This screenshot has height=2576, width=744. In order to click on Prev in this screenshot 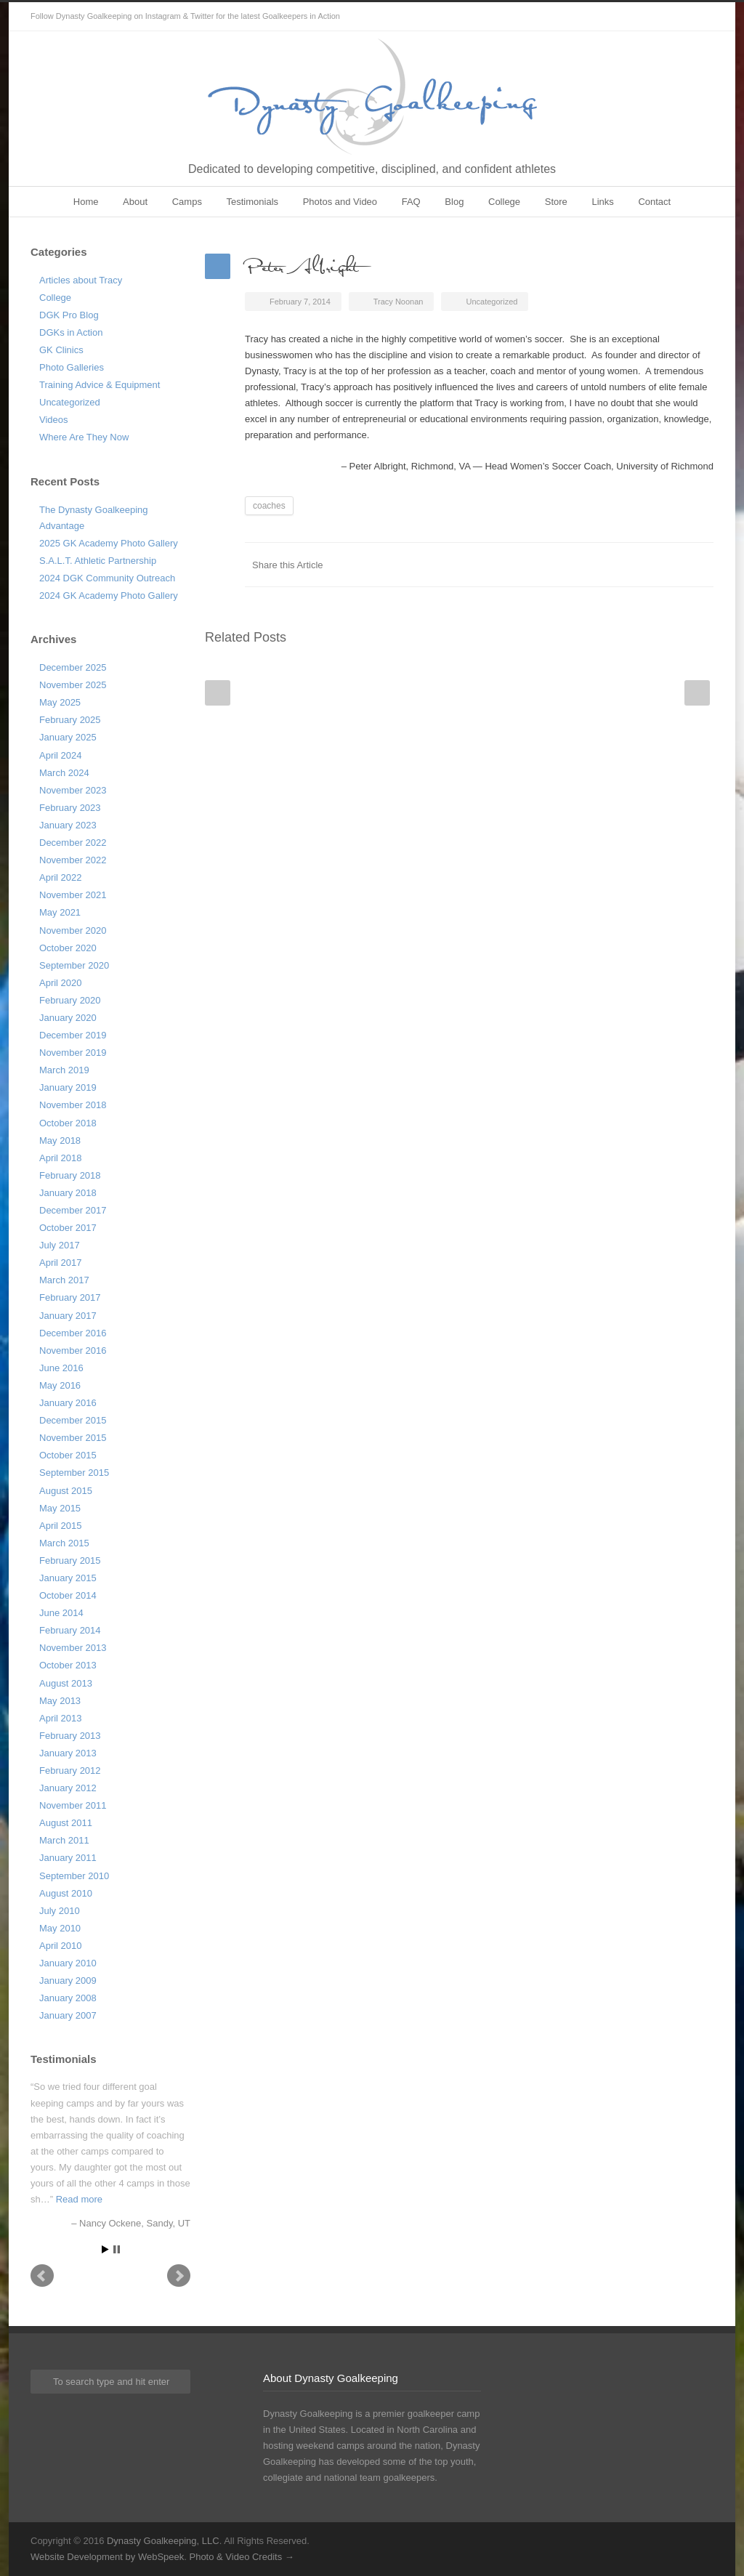, I will do `click(42, 2276)`.